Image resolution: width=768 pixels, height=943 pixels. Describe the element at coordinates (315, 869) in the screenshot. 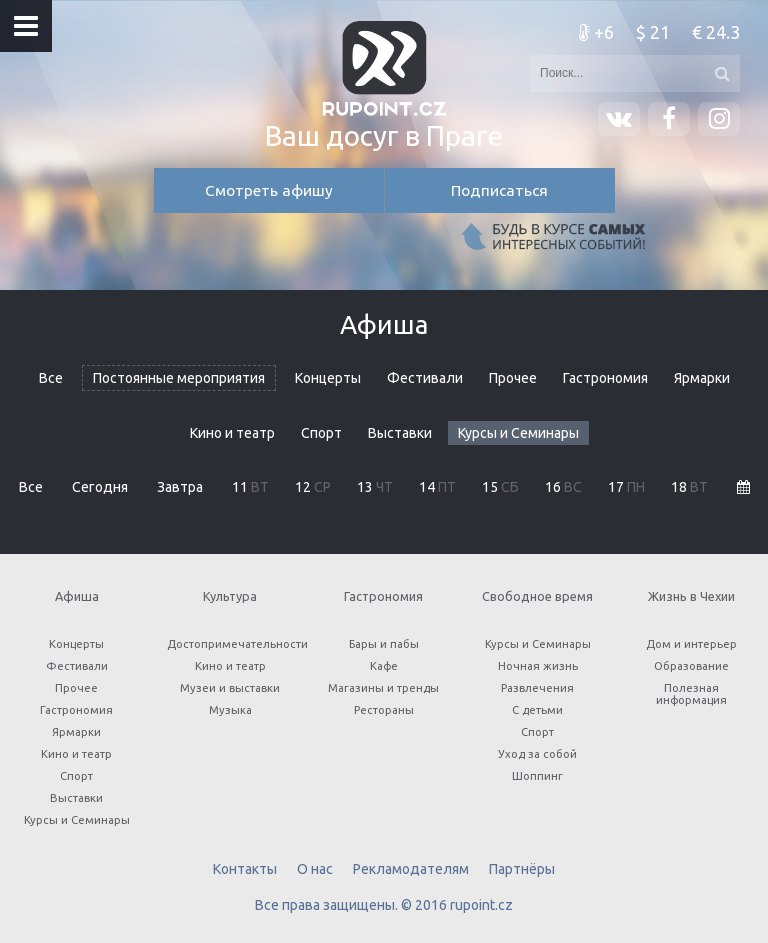

I see `О нас` at that location.